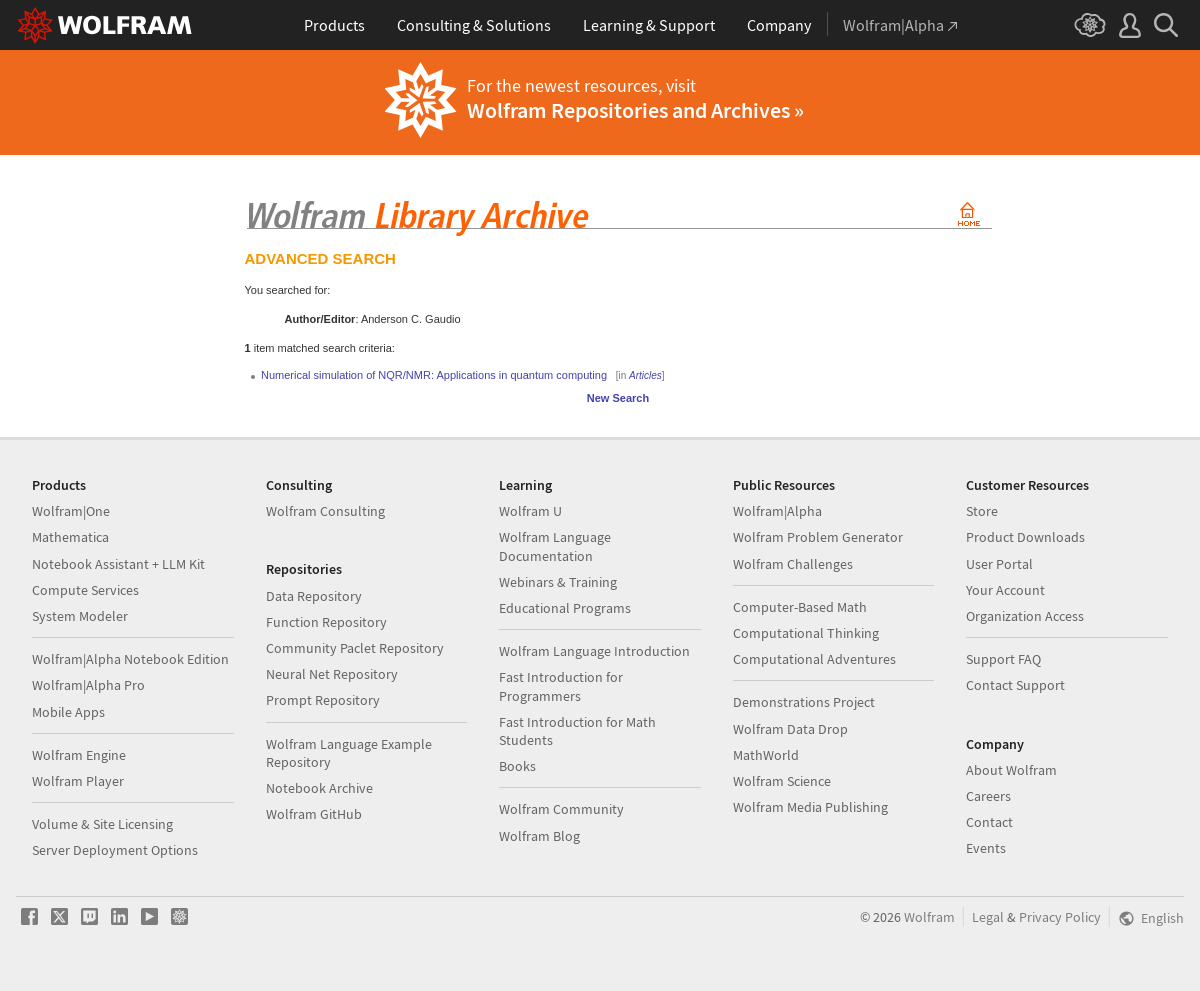  What do you see at coordinates (68, 712) in the screenshot?
I see `Mobile Apps` at bounding box center [68, 712].